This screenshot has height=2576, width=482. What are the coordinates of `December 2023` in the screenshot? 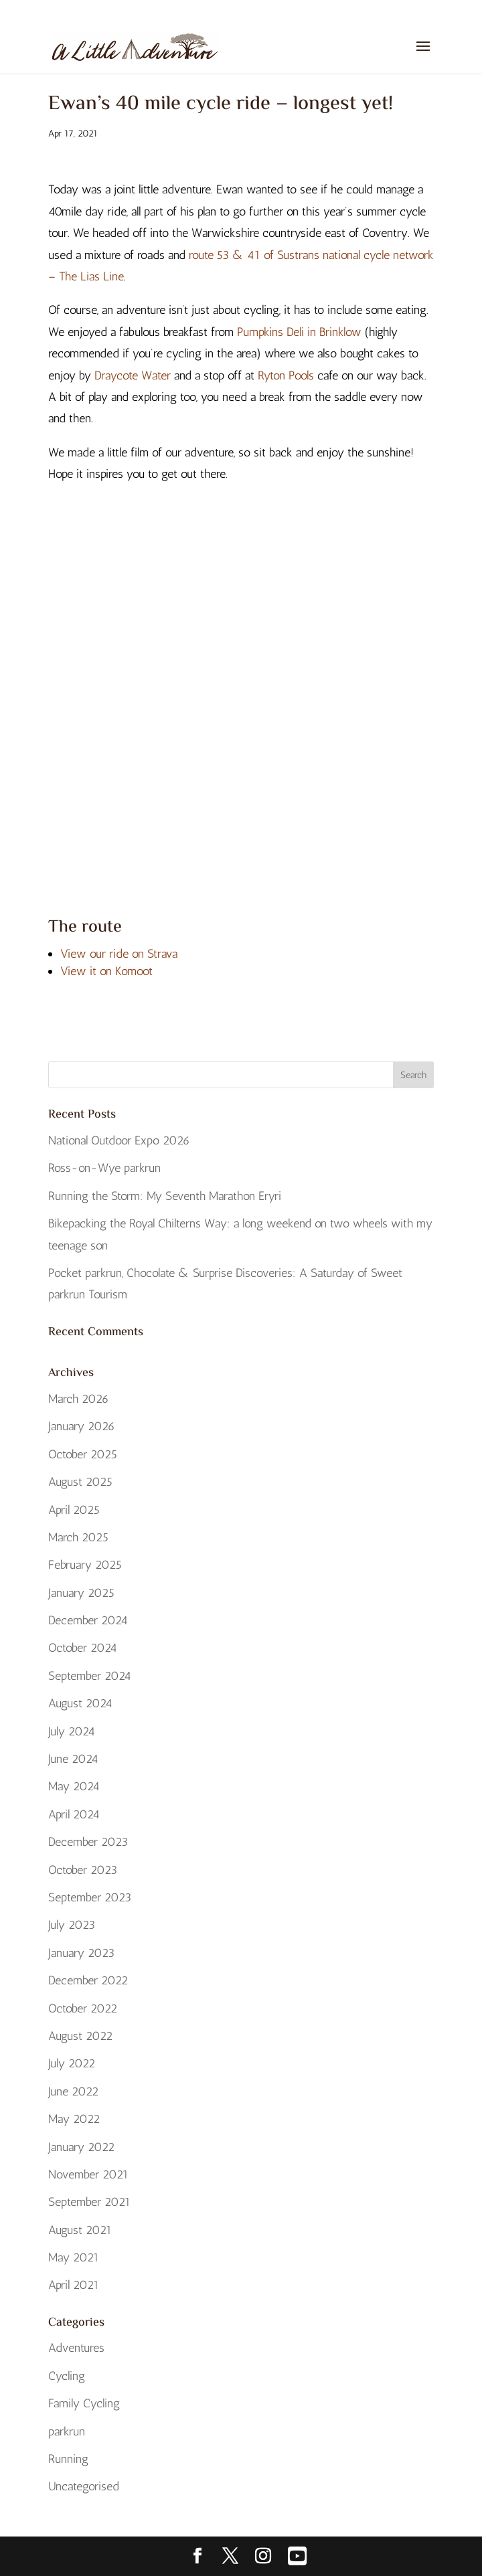 It's located at (88, 1841).